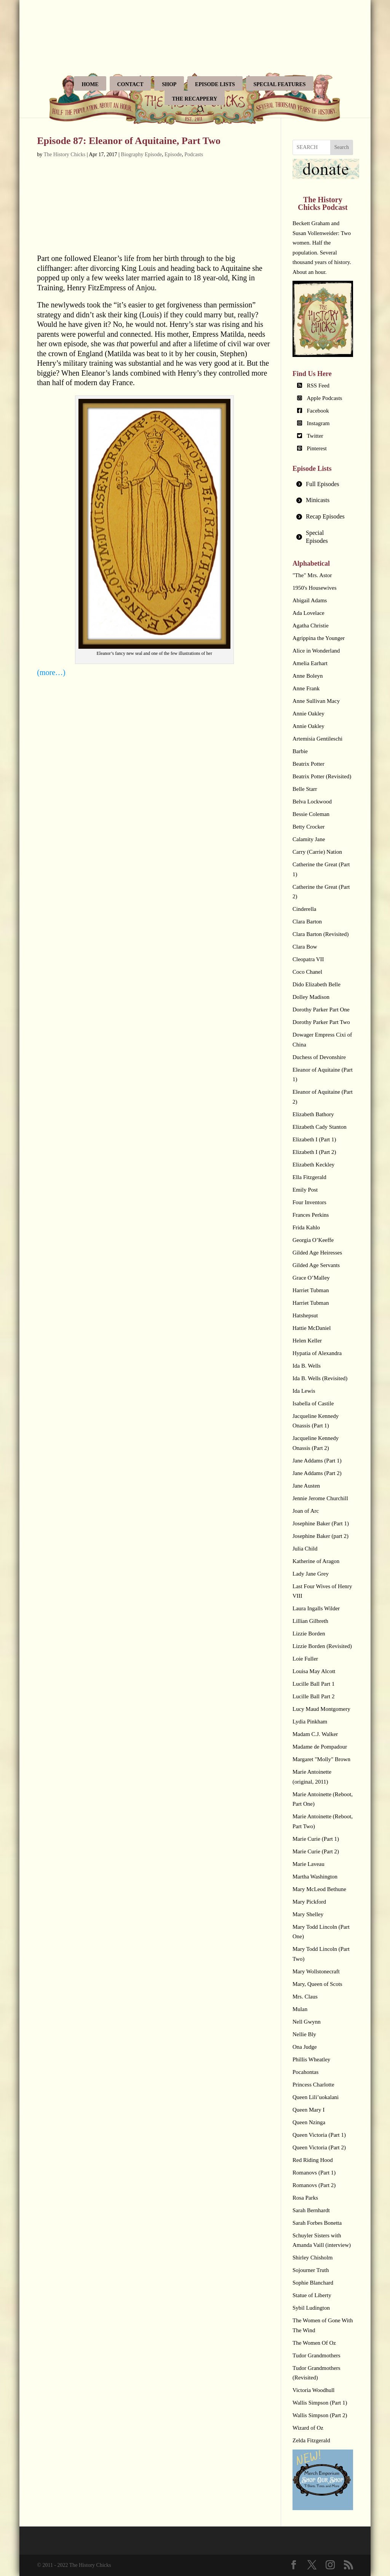 Image resolution: width=390 pixels, height=2576 pixels. What do you see at coordinates (65, 154) in the screenshot?
I see `The History Chicks` at bounding box center [65, 154].